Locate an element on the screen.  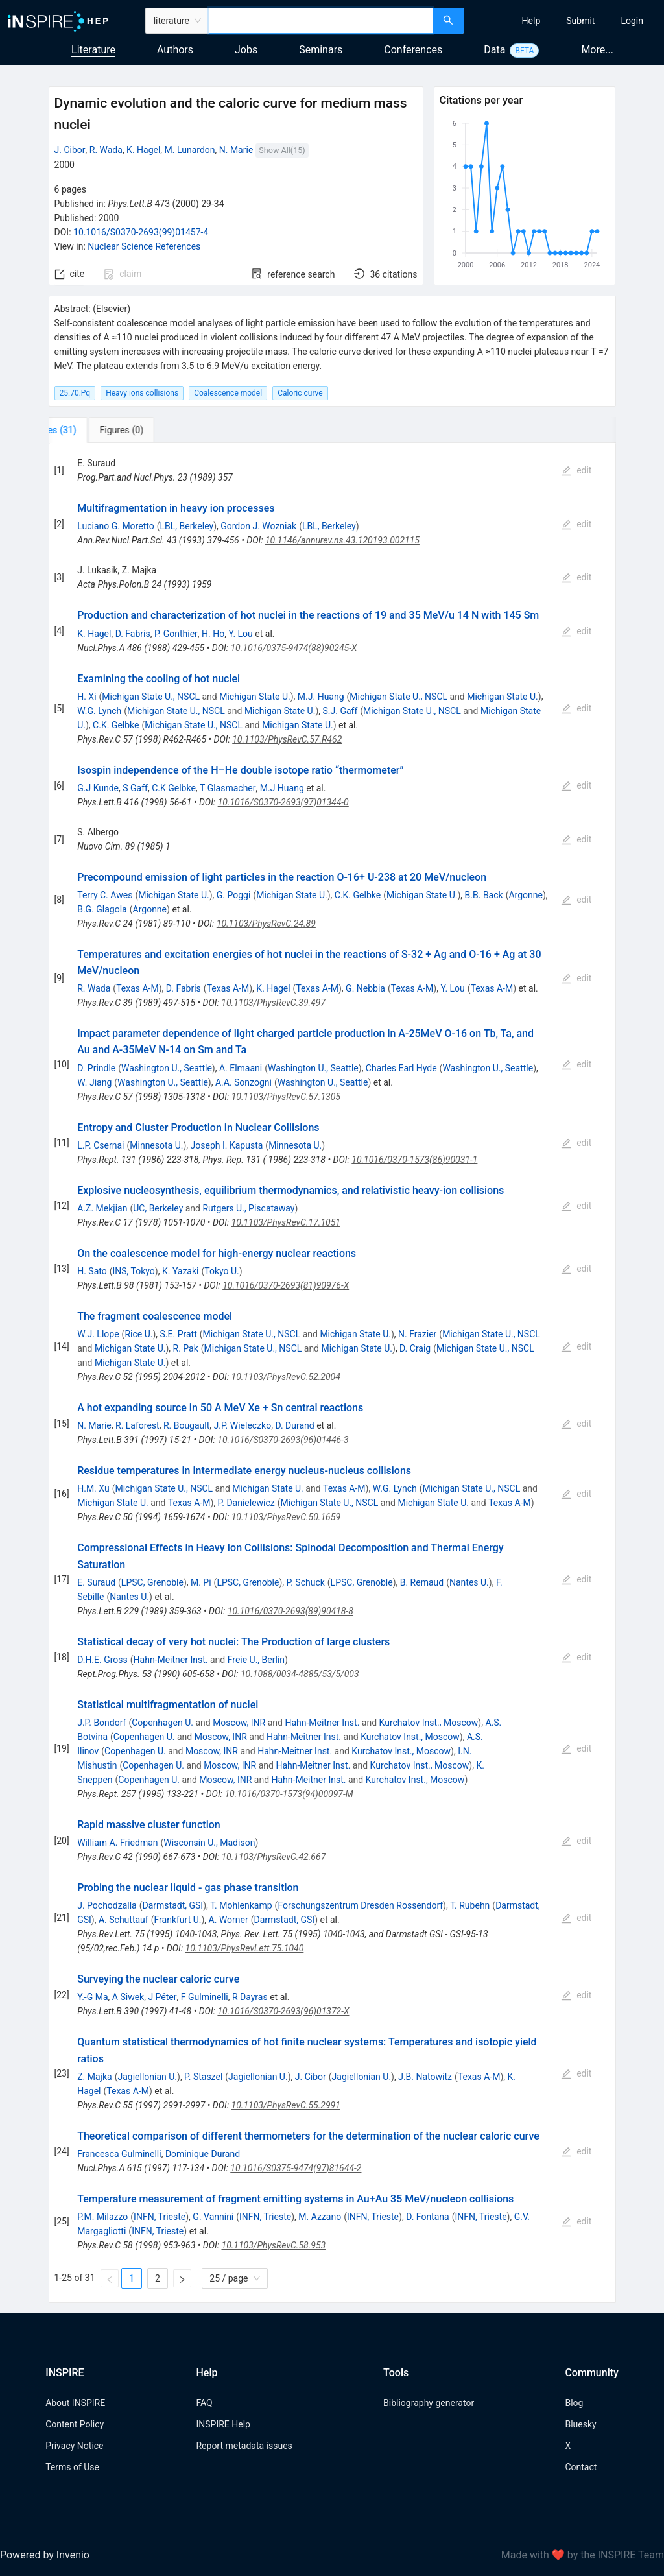
Conferences is located at coordinates (413, 49).